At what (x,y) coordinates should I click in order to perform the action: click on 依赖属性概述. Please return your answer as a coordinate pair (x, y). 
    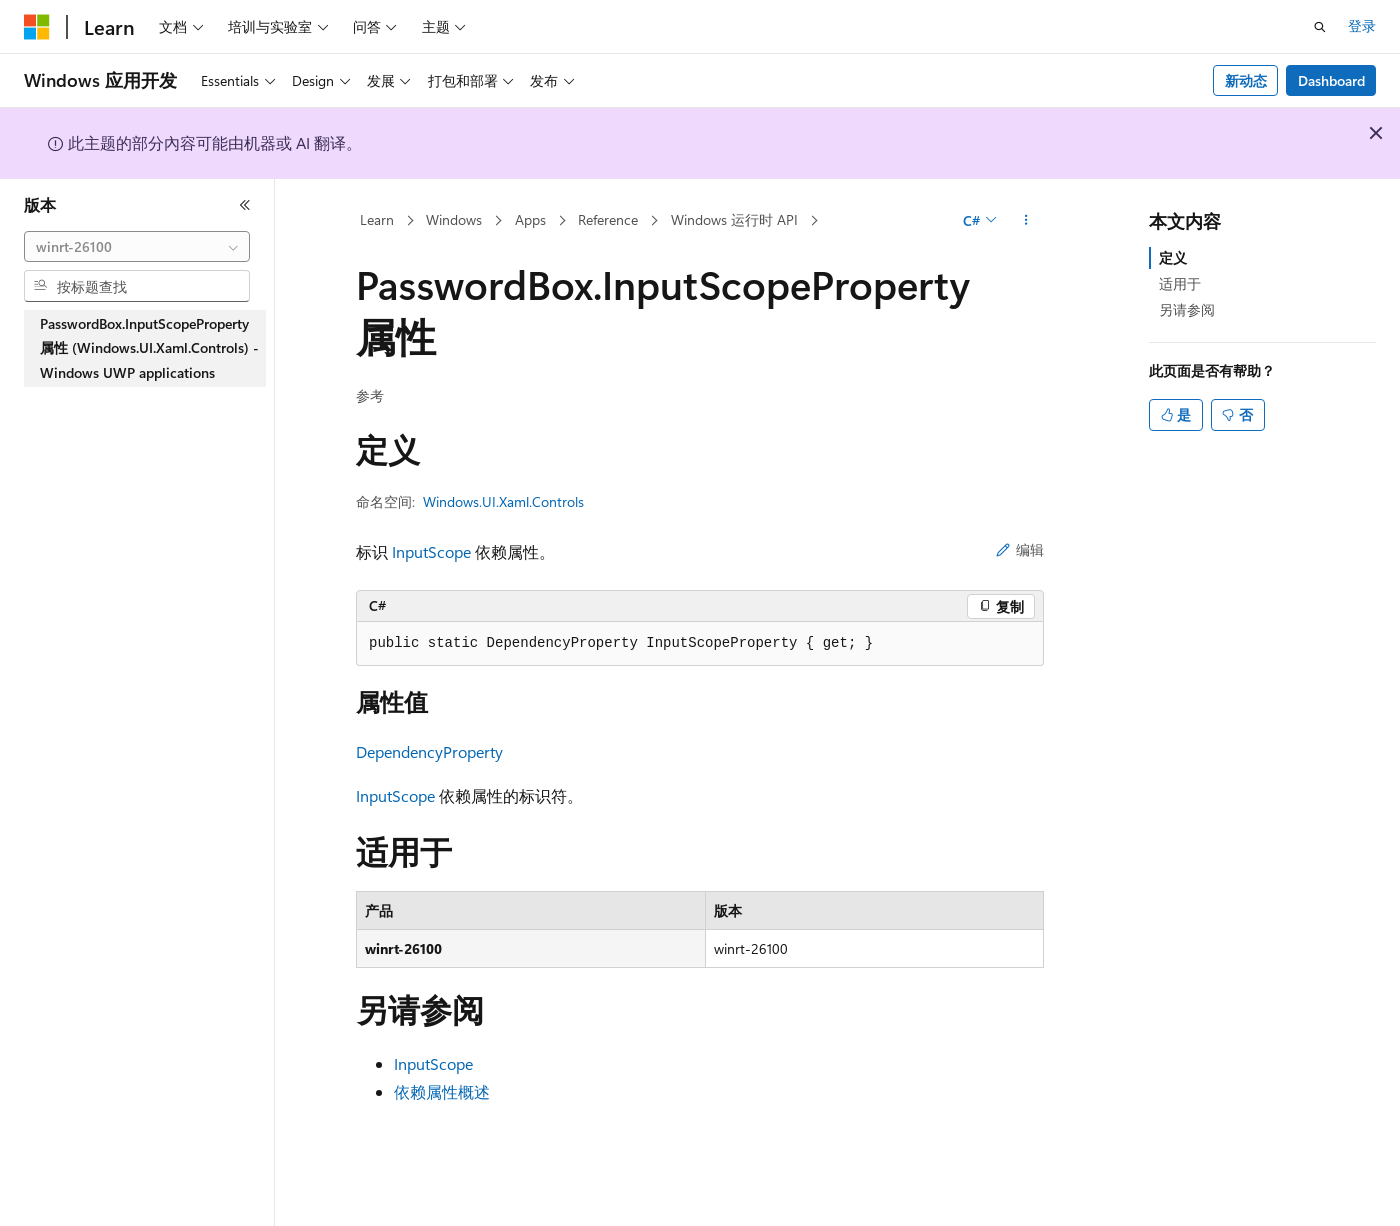
    Looking at the image, I should click on (442, 1091).